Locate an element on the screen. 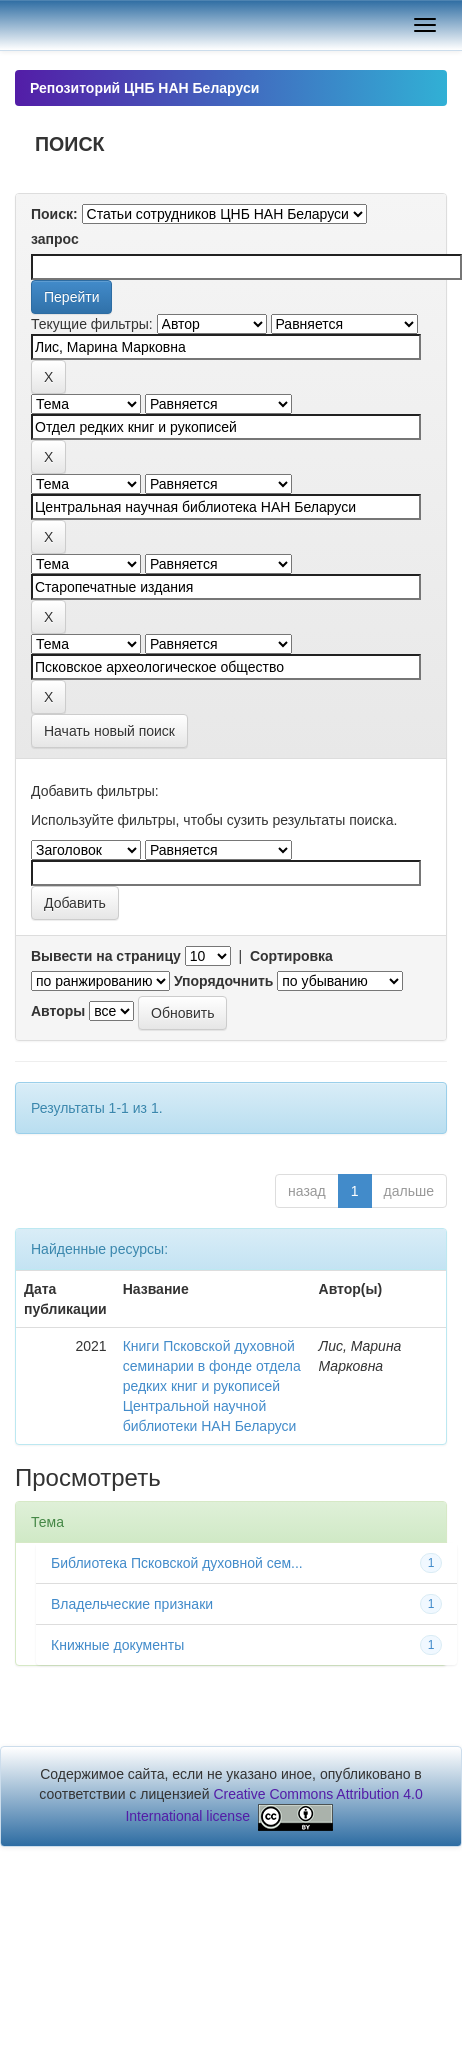 Image resolution: width=462 pixels, height=2052 pixels. Книжные документы is located at coordinates (117, 1645).